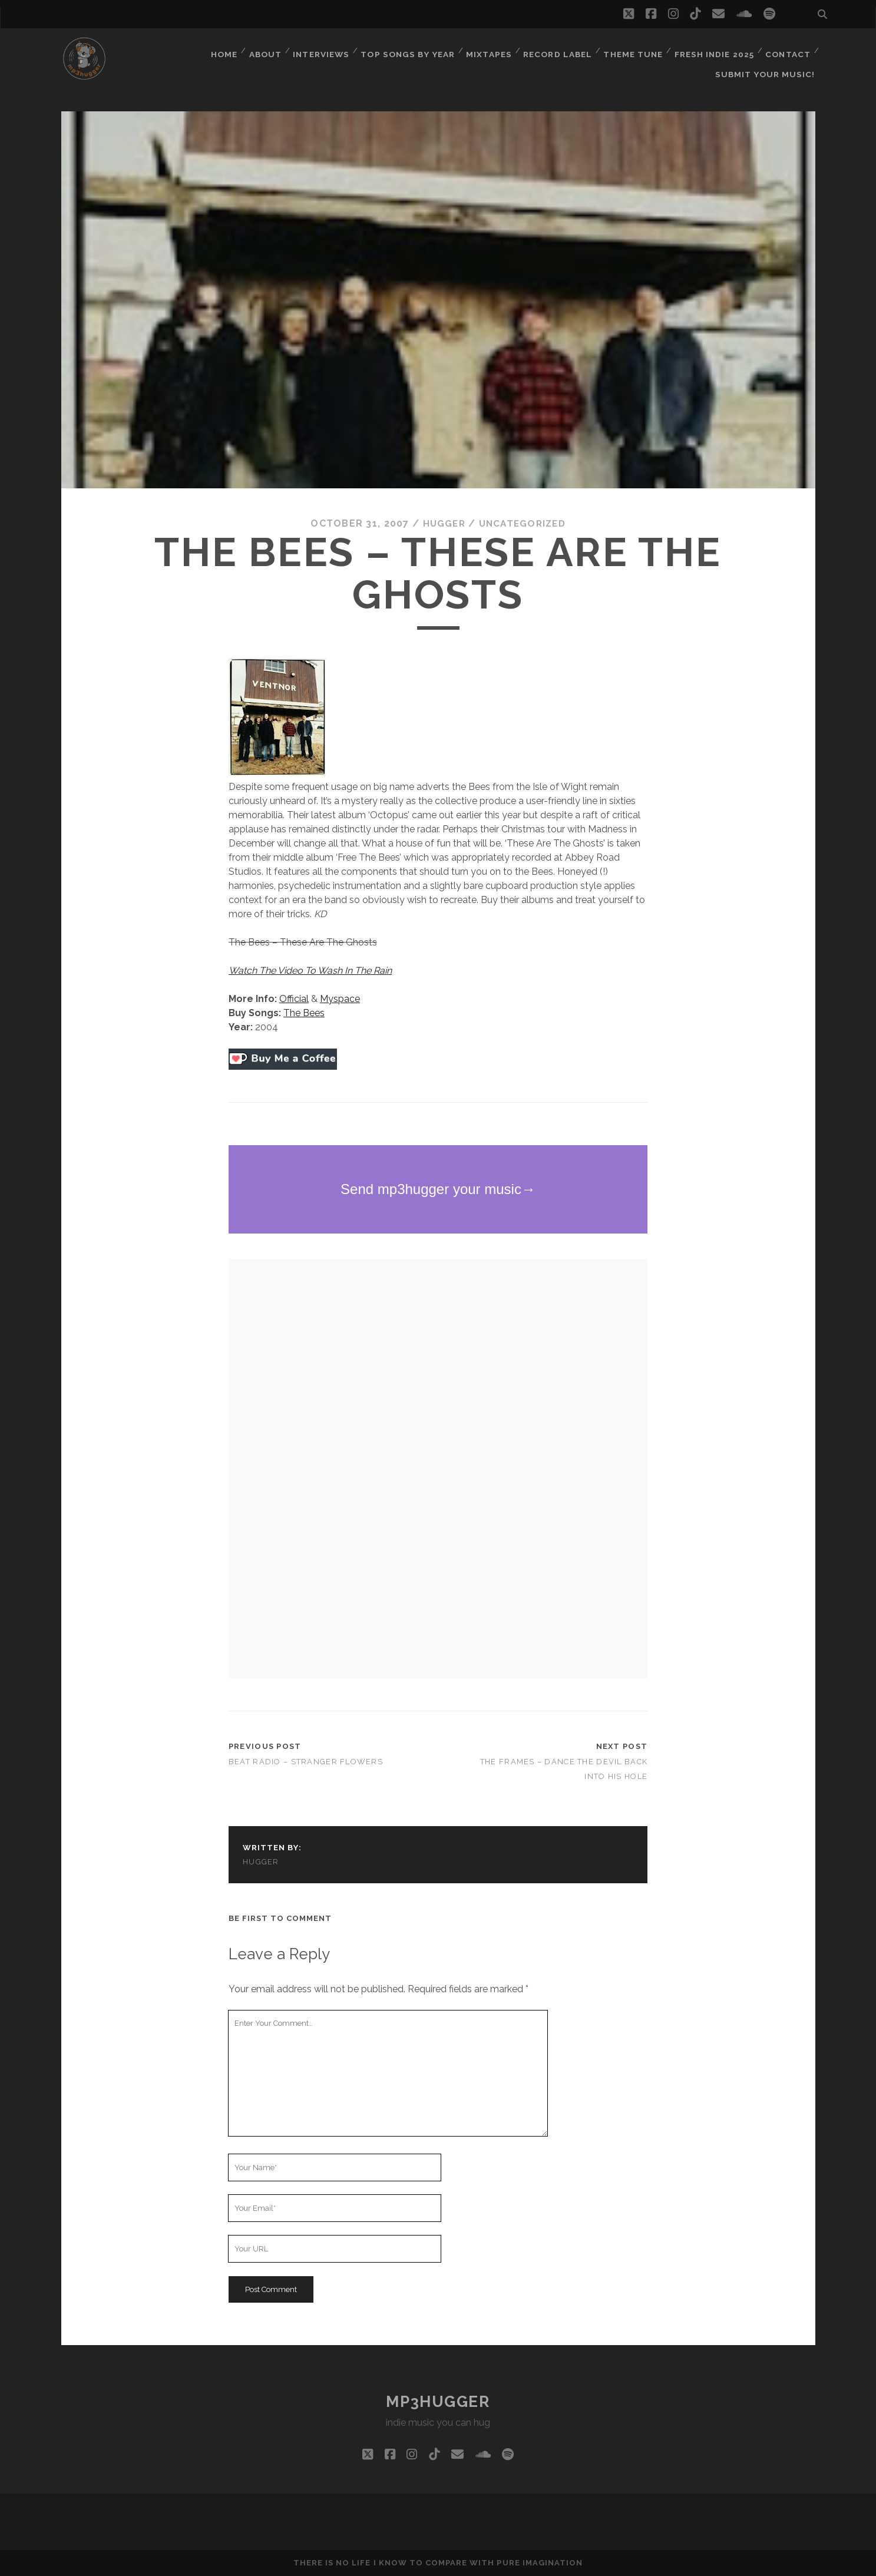  Describe the element at coordinates (768, 64) in the screenshot. I see `Submit Your Music!` at that location.